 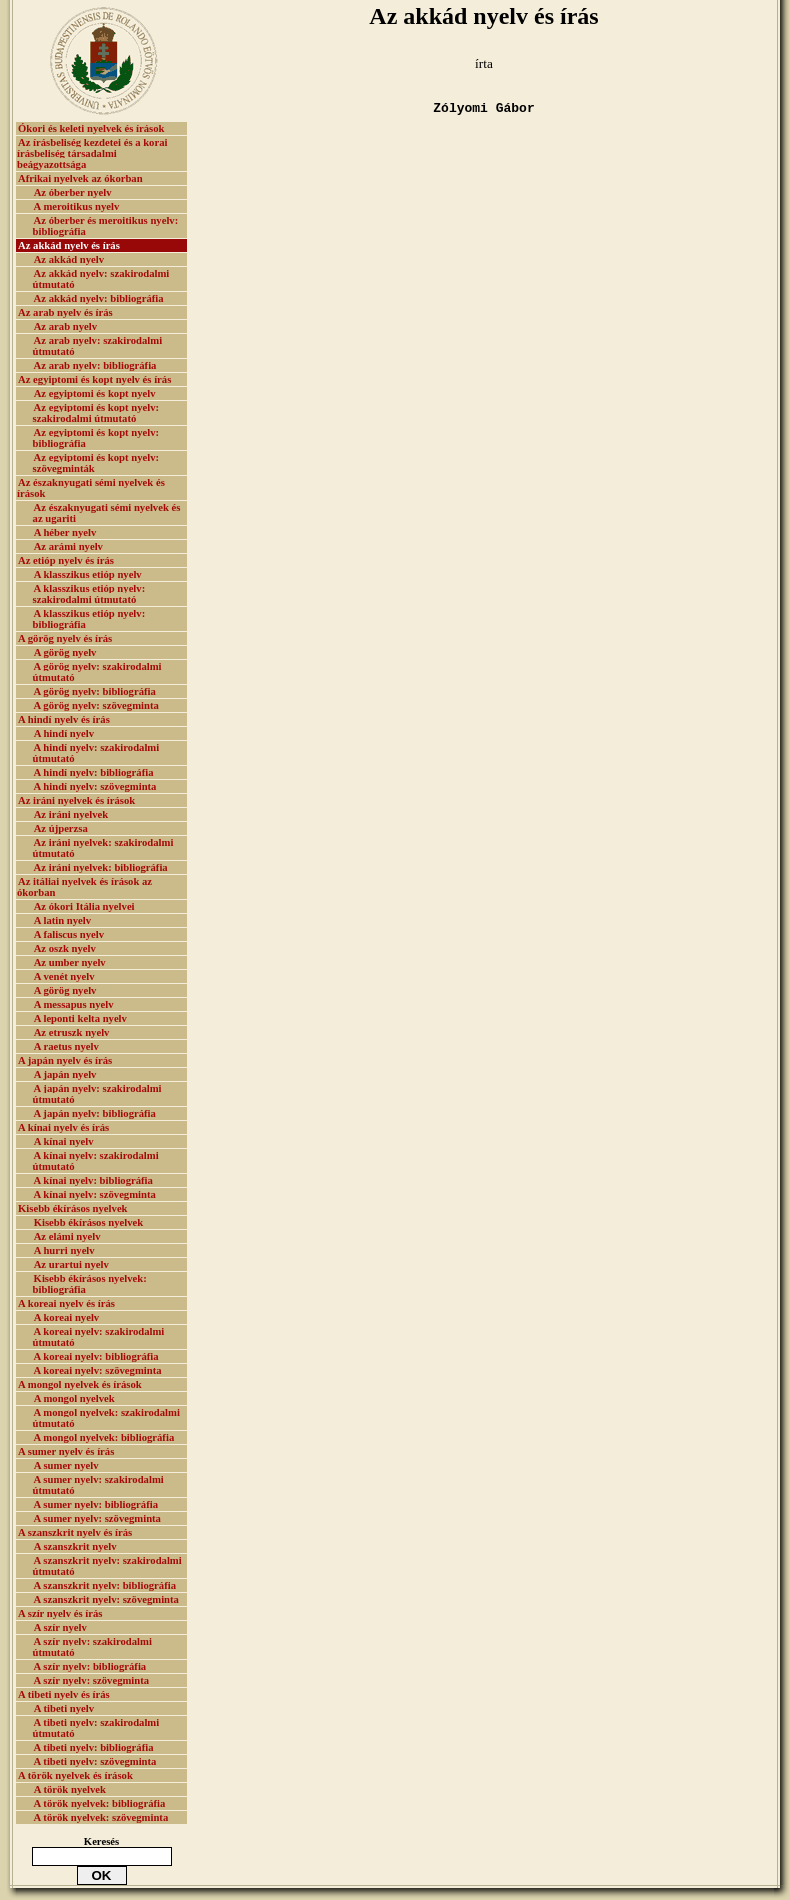 I want to click on A latin nyelv, so click(x=62, y=920).